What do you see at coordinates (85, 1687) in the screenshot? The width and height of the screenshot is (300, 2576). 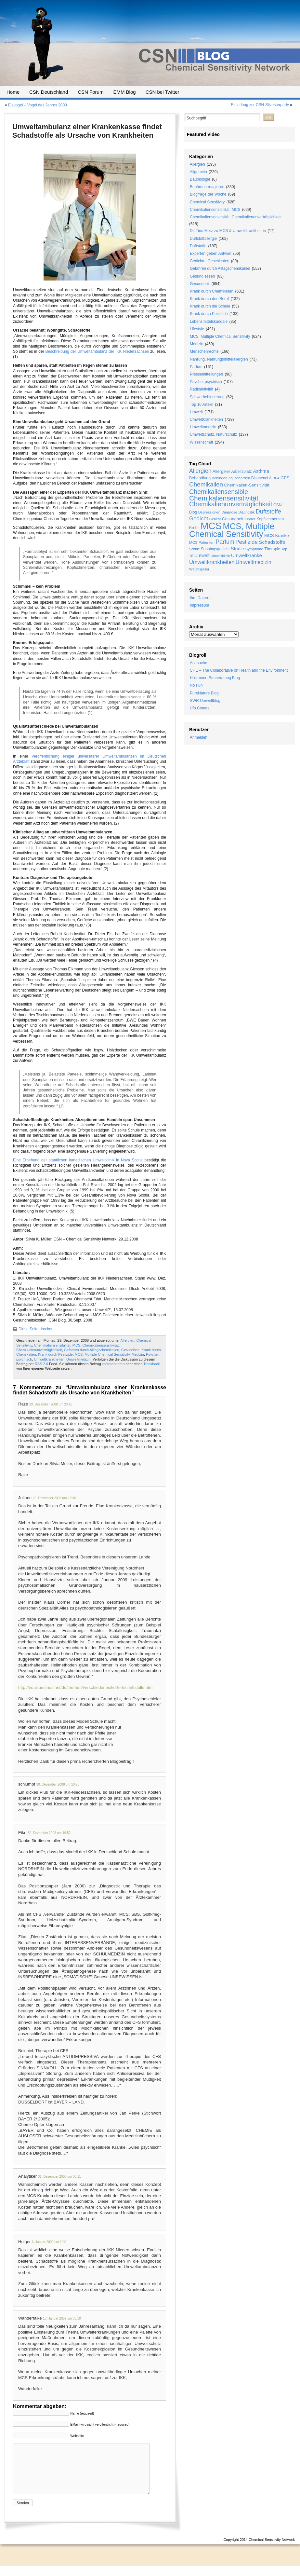 I see `http://equilibrismus.net/de/themen/verschiedenes/kd-fortschrittsfalle.htm` at bounding box center [85, 1687].